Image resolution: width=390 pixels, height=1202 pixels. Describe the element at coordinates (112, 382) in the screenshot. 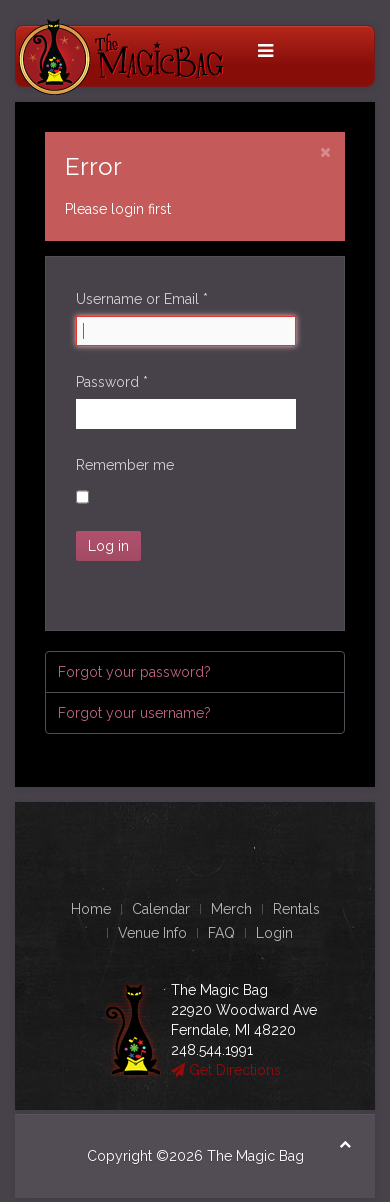

I see `Password` at that location.